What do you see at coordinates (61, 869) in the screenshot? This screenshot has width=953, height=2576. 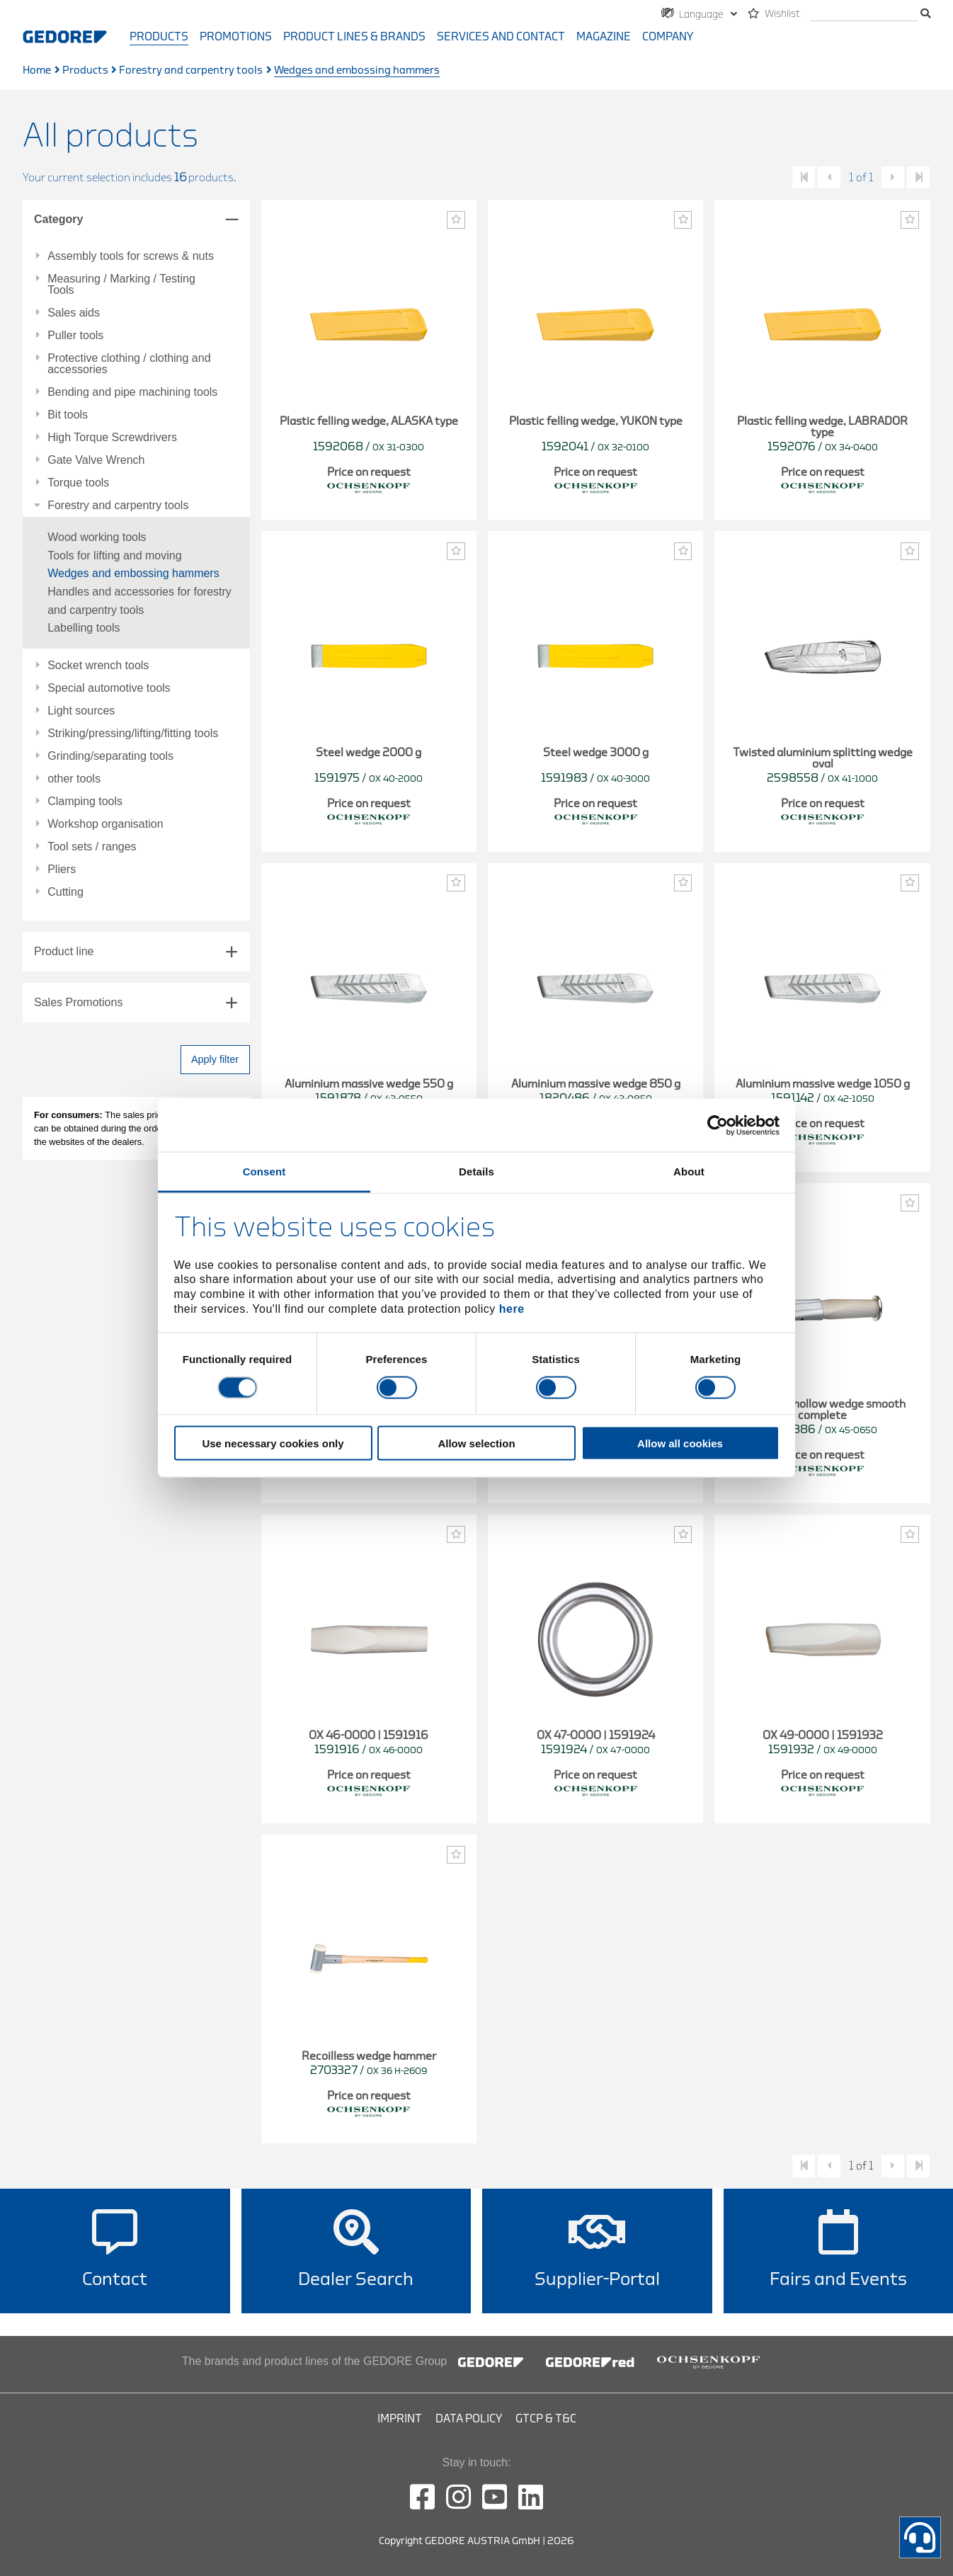 I see `Pliers` at bounding box center [61, 869].